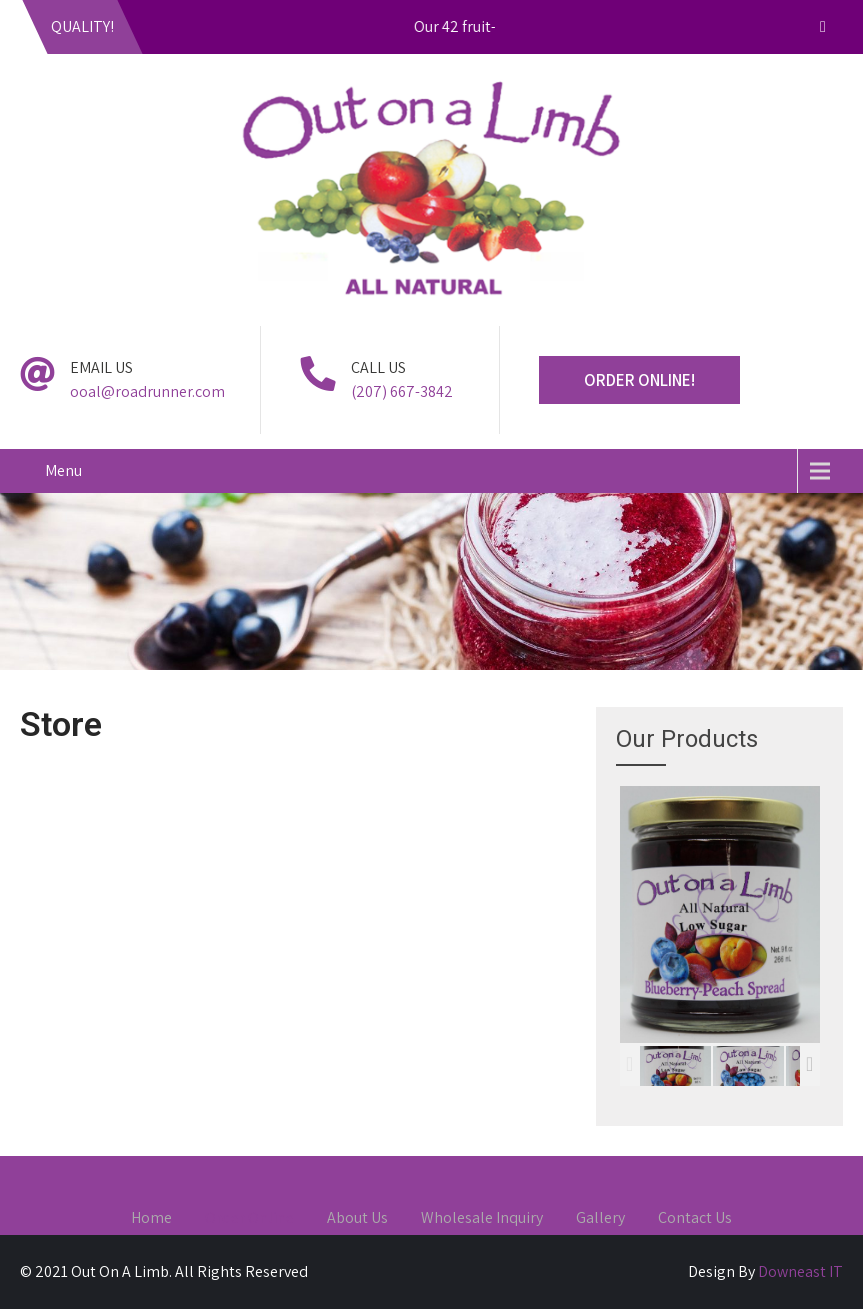 The image size is (863, 1309). Describe the element at coordinates (695, 1219) in the screenshot. I see `Contact Us` at that location.